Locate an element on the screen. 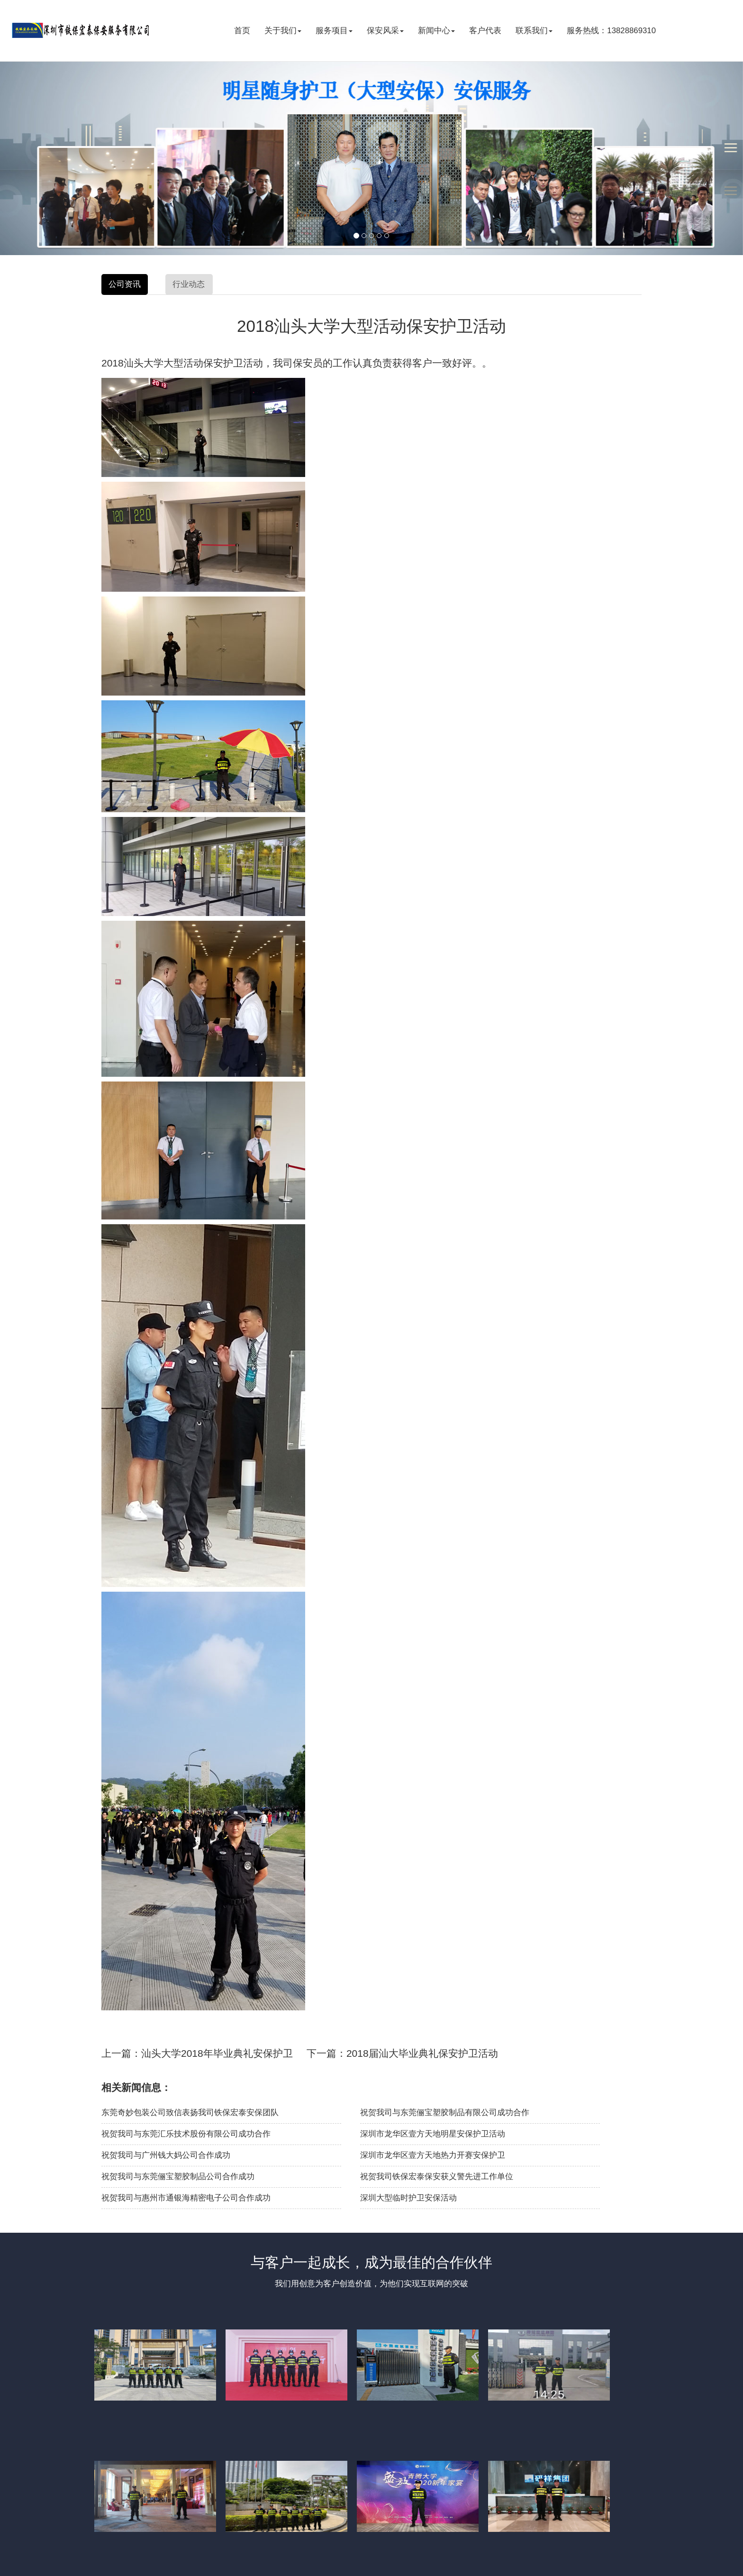 This screenshot has width=743, height=2576. 汕头大学2018年毕业典礼安保护卫 is located at coordinates (217, 2053).